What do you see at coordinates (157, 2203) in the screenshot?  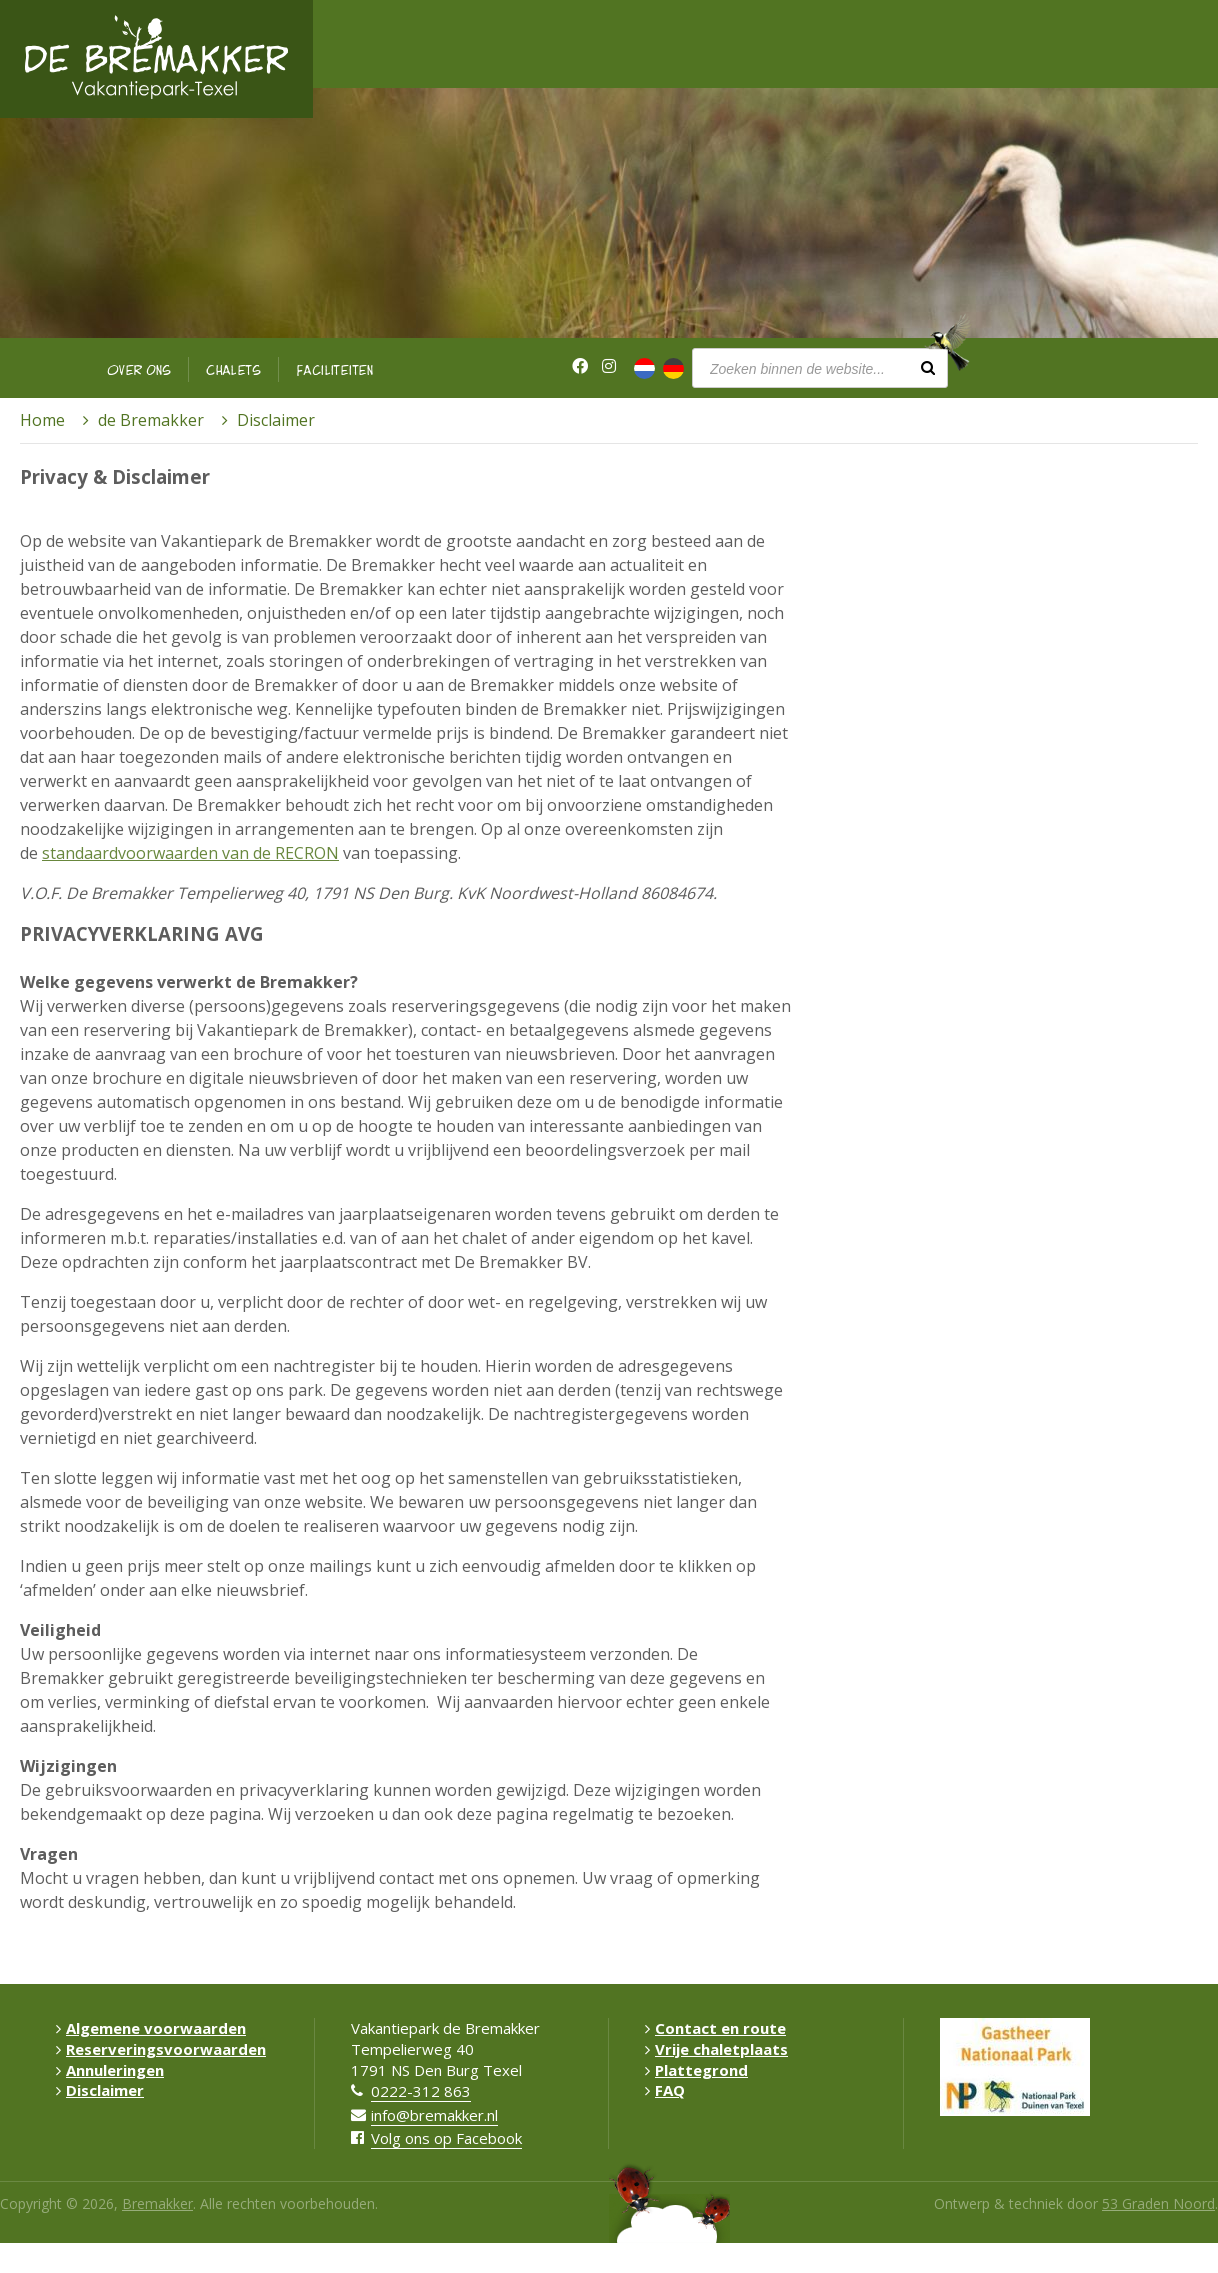 I see `Bremakker` at bounding box center [157, 2203].